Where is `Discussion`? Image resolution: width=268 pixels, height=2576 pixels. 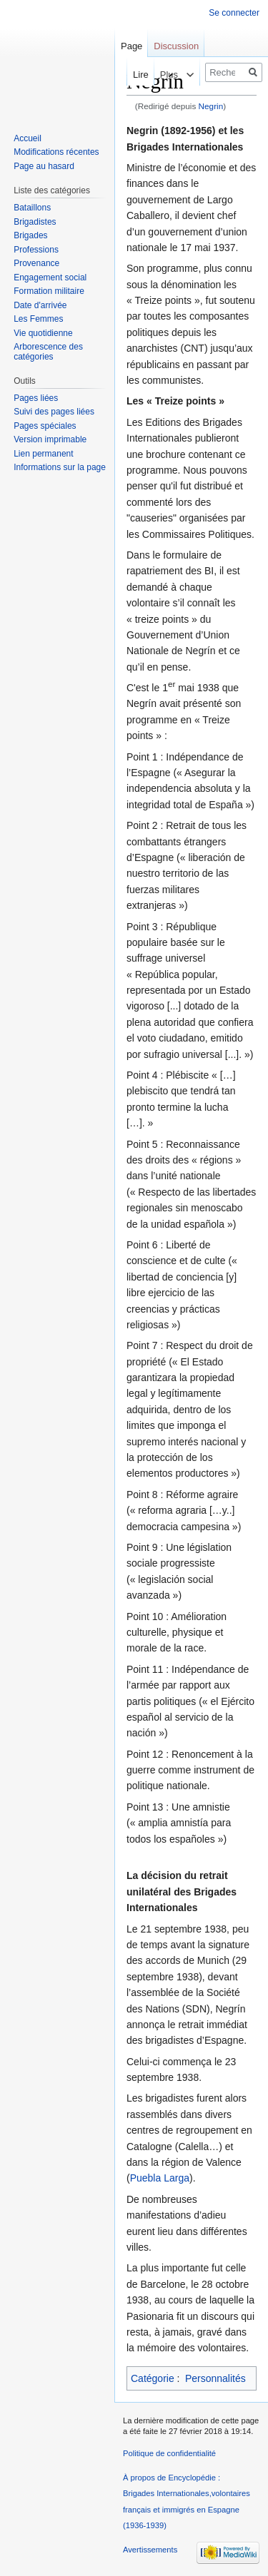
Discussion is located at coordinates (176, 46).